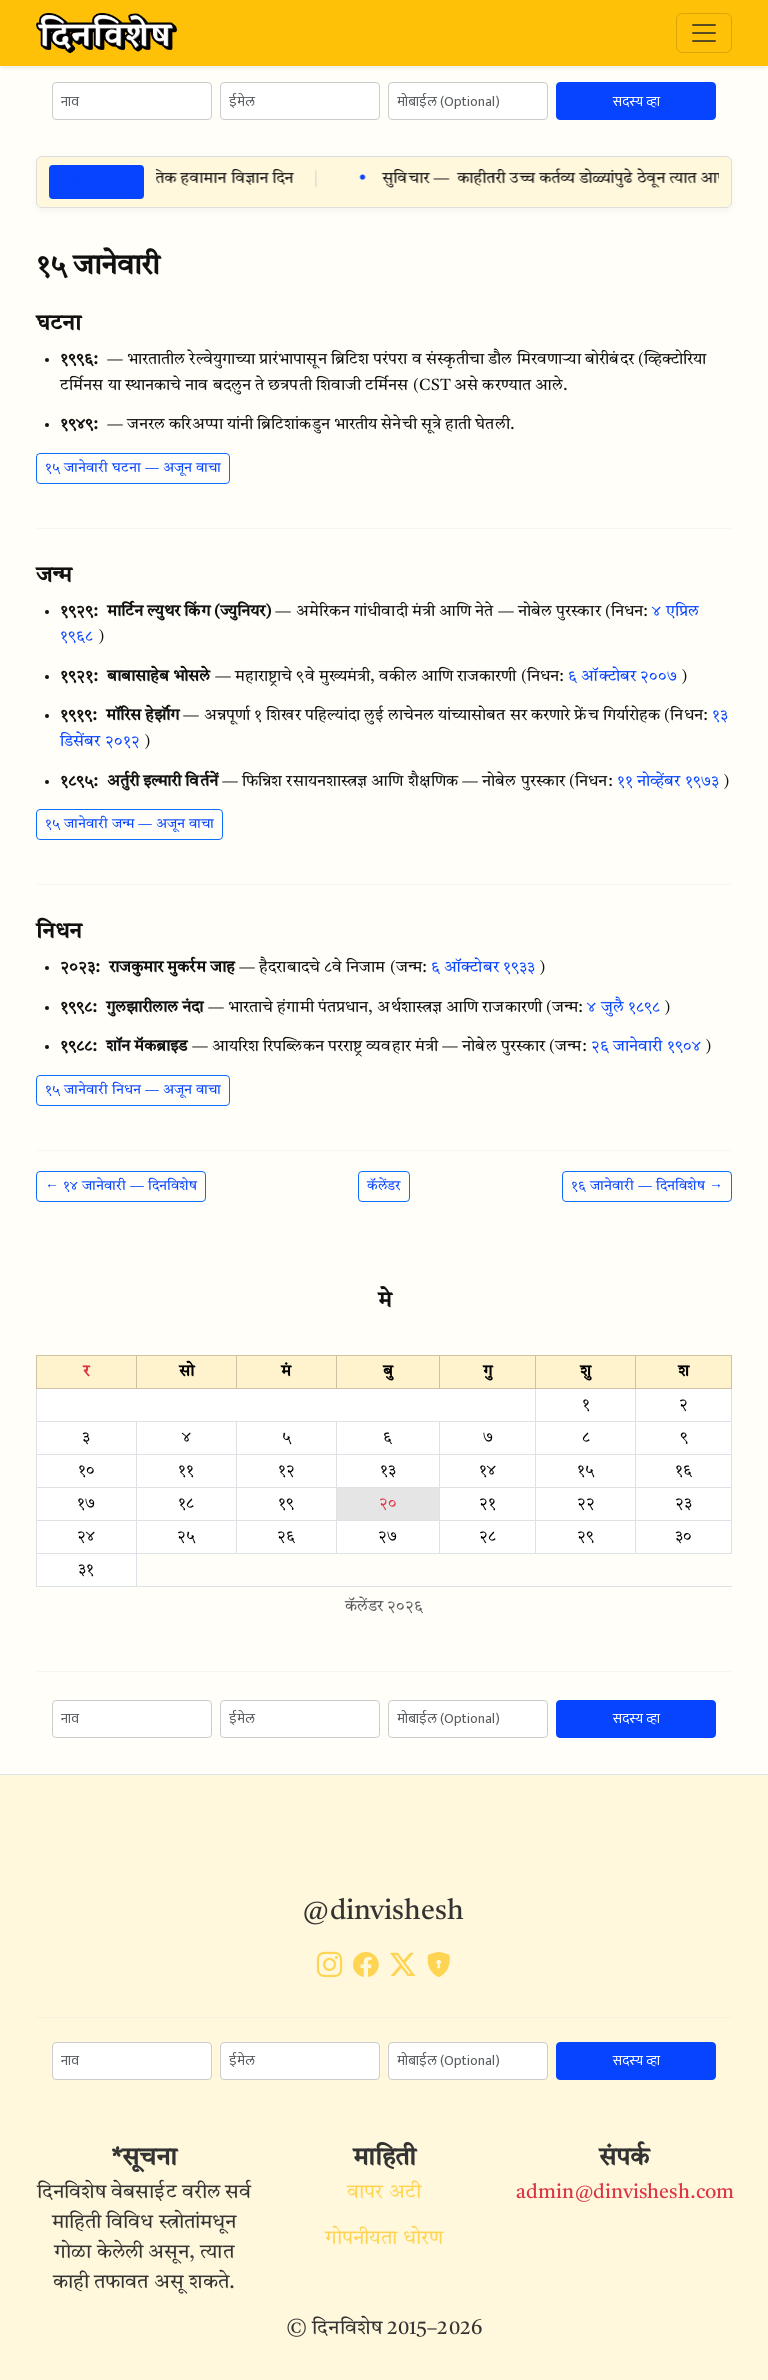  Describe the element at coordinates (186, 1471) in the screenshot. I see `११` at that location.